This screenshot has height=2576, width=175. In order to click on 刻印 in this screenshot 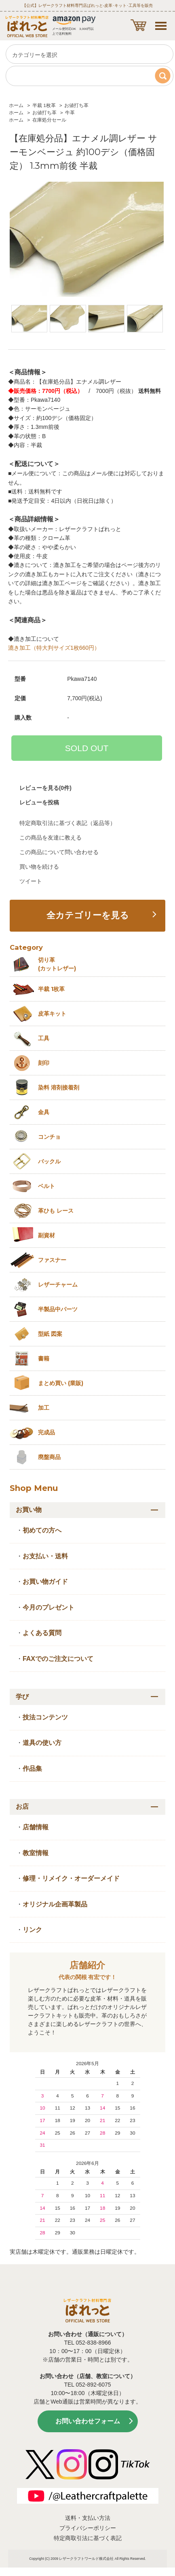, I will do `click(43, 1063)`.